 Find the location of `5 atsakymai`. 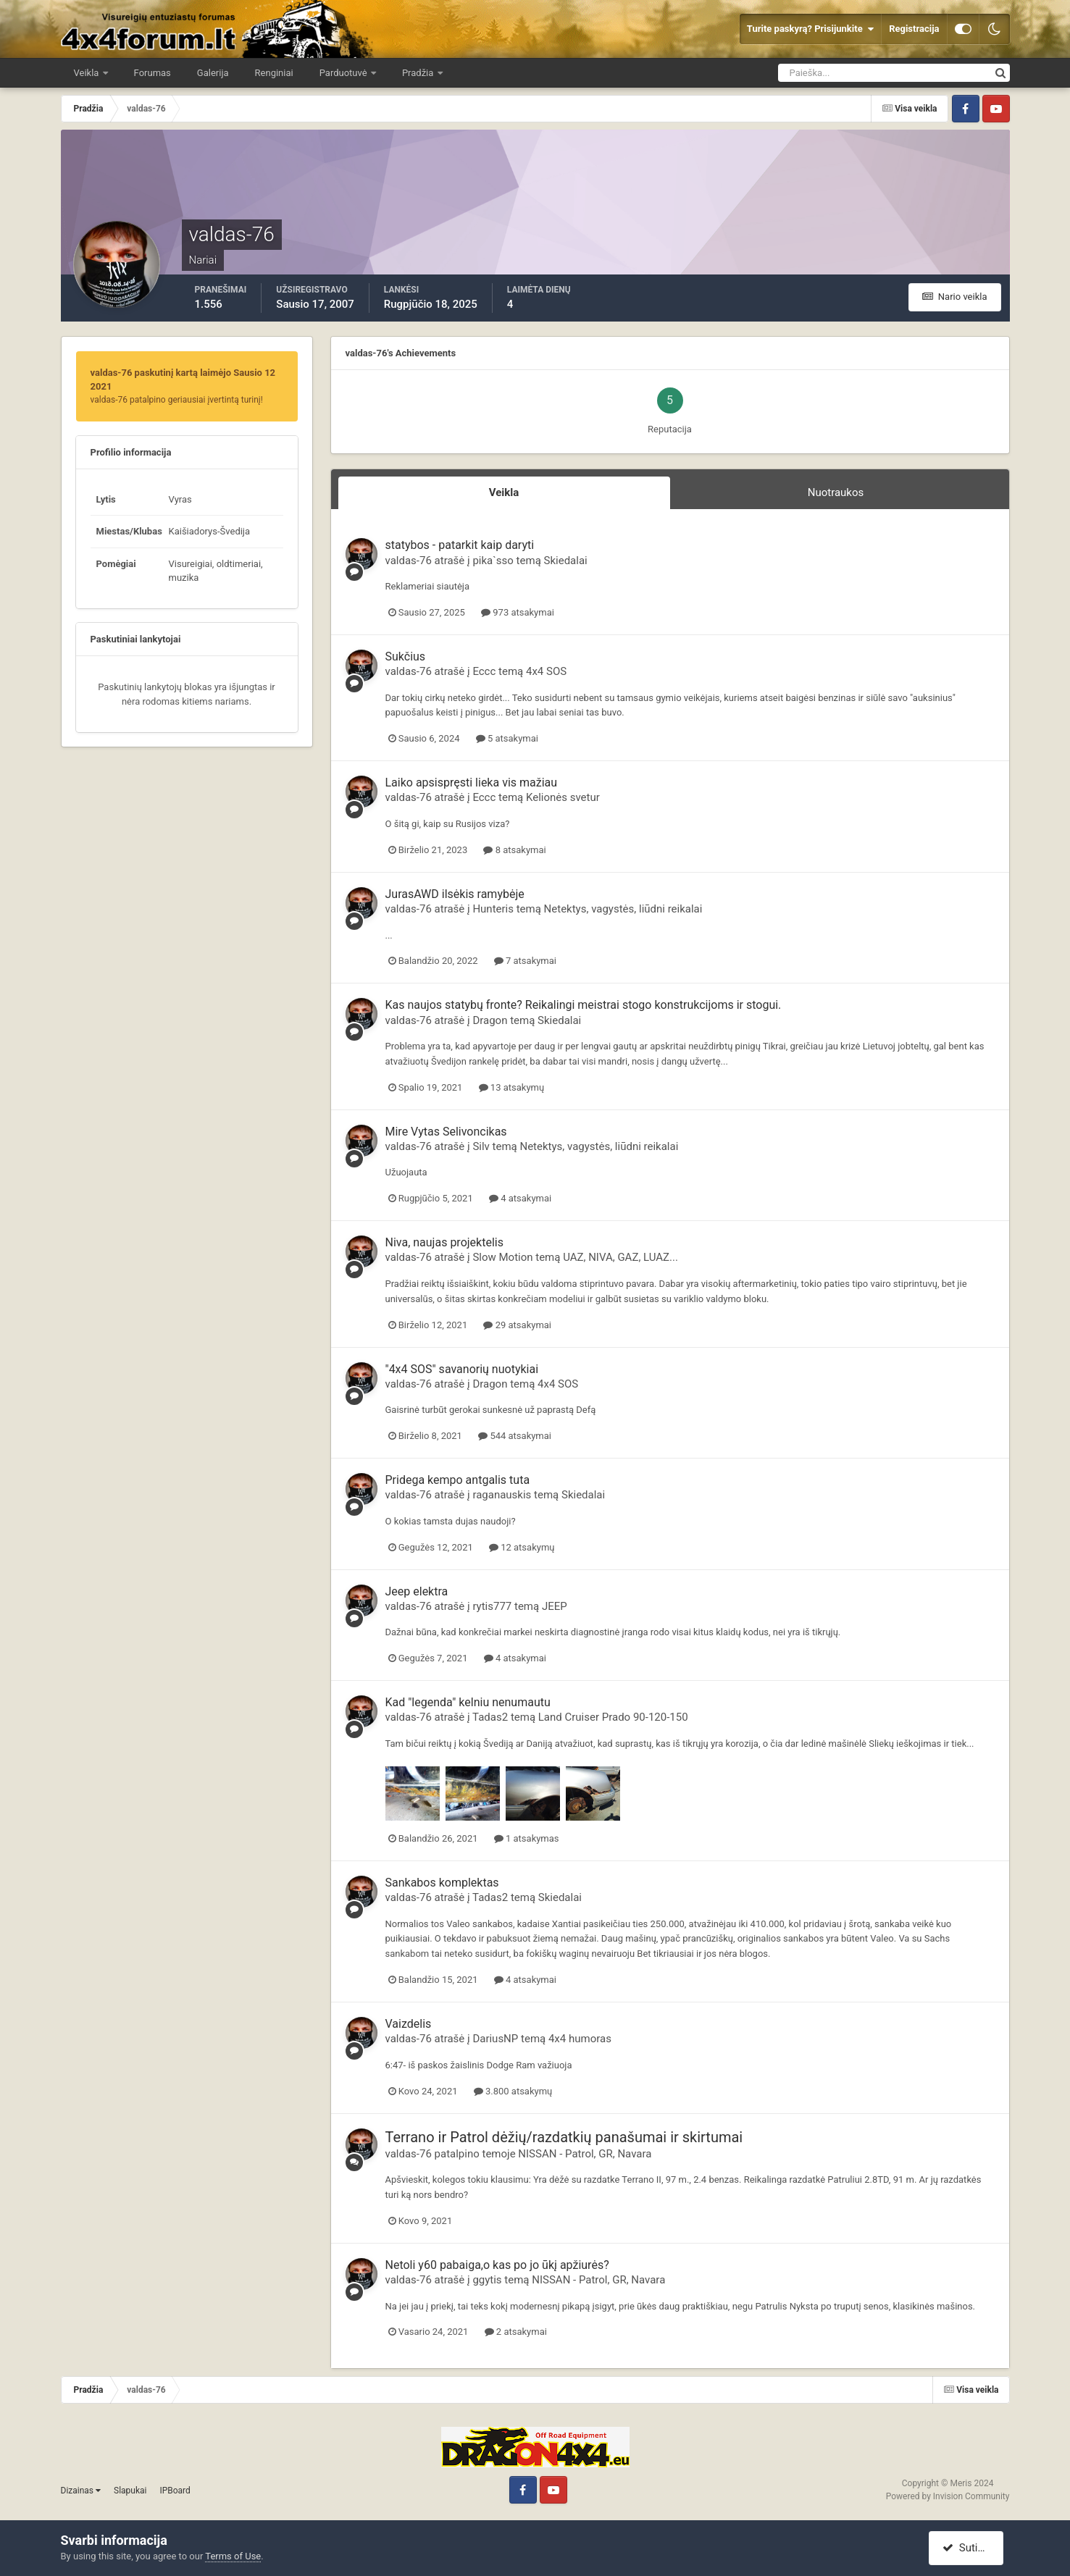

5 atsakymai is located at coordinates (507, 738).